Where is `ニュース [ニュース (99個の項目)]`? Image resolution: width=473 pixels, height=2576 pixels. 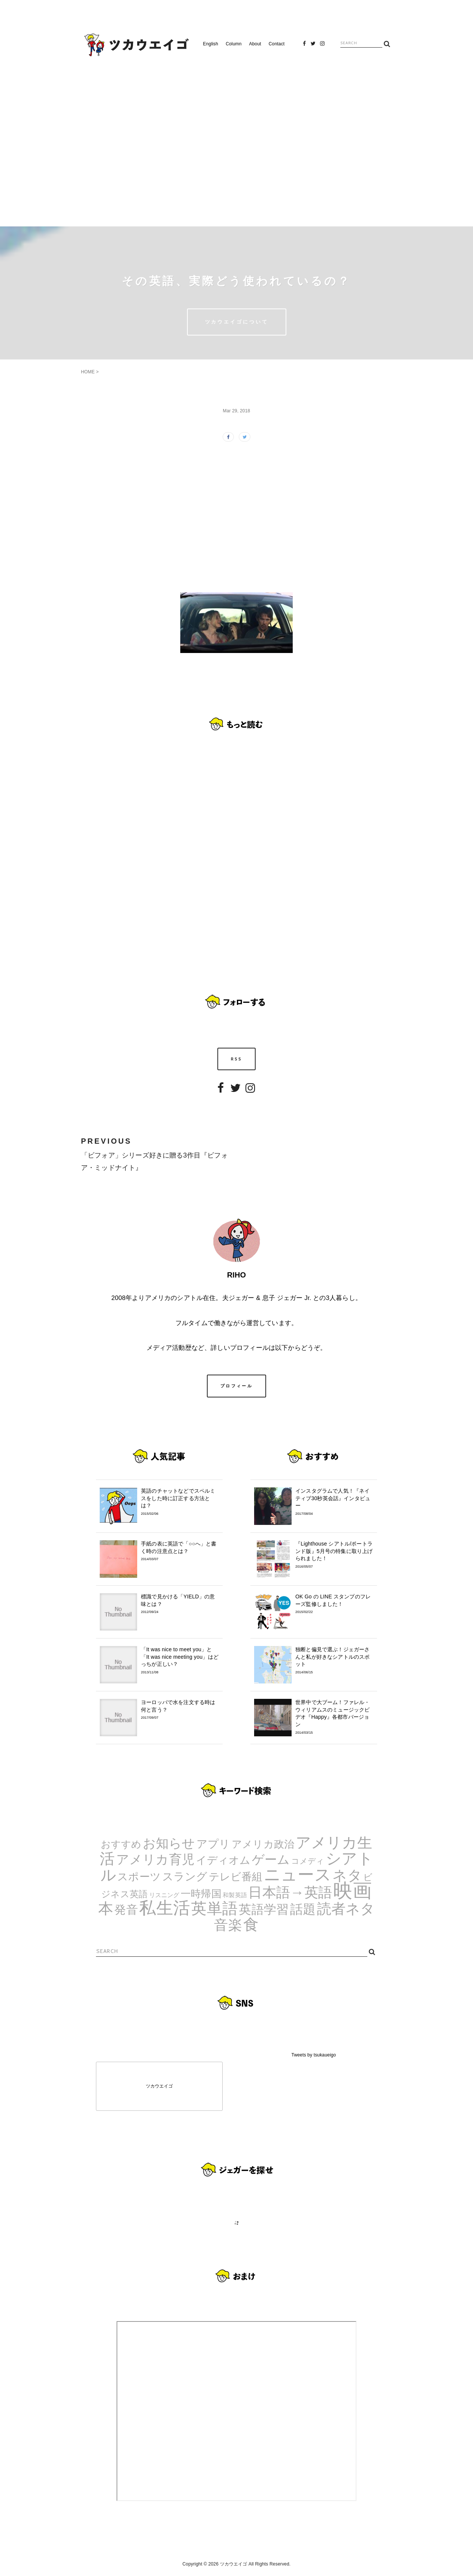 ニュース [ニュース (99個の項目)] is located at coordinates (297, 1874).